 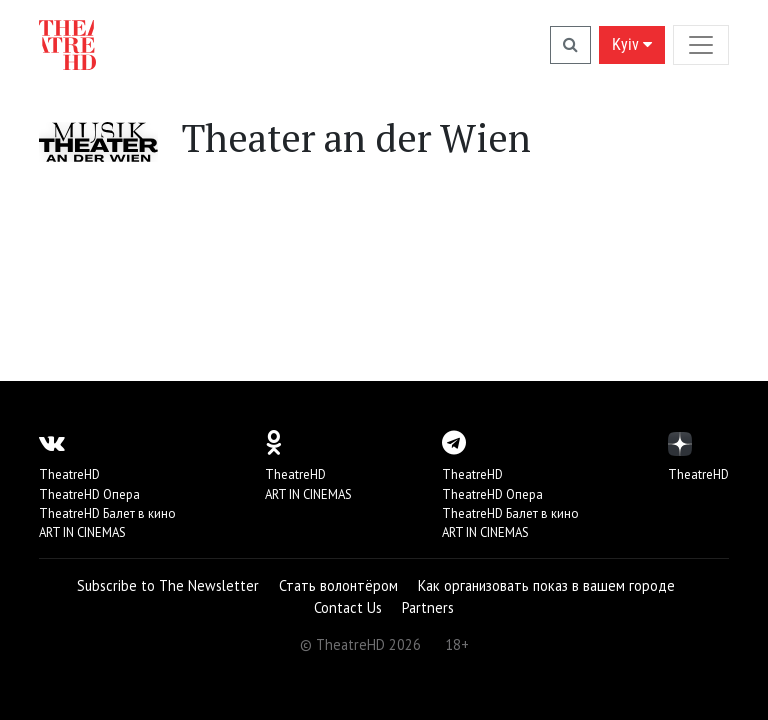 I want to click on Partners, so click(x=428, y=607).